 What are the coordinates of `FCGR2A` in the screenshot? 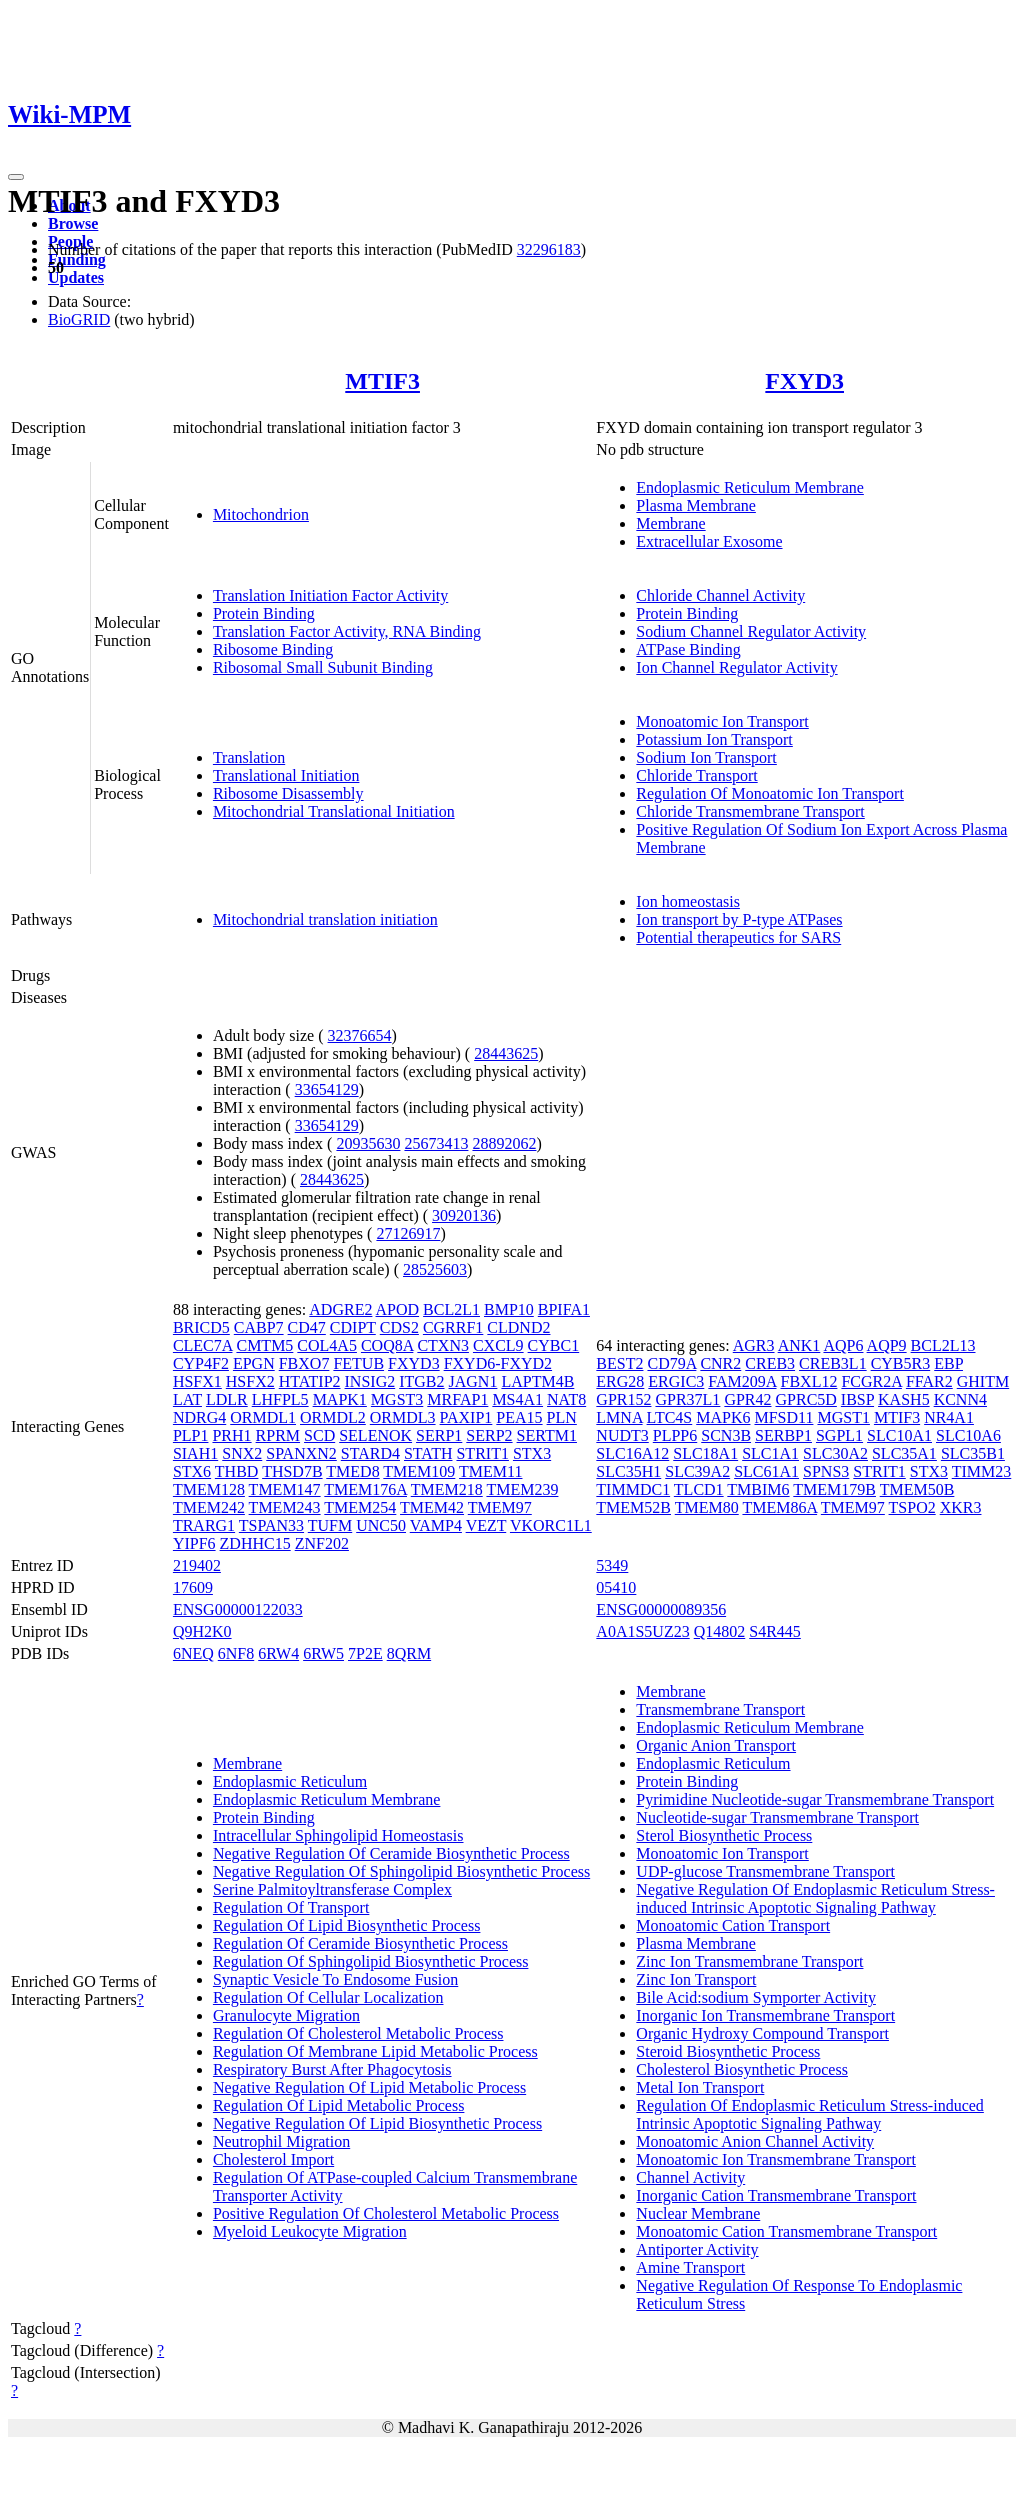 It's located at (871, 1381).